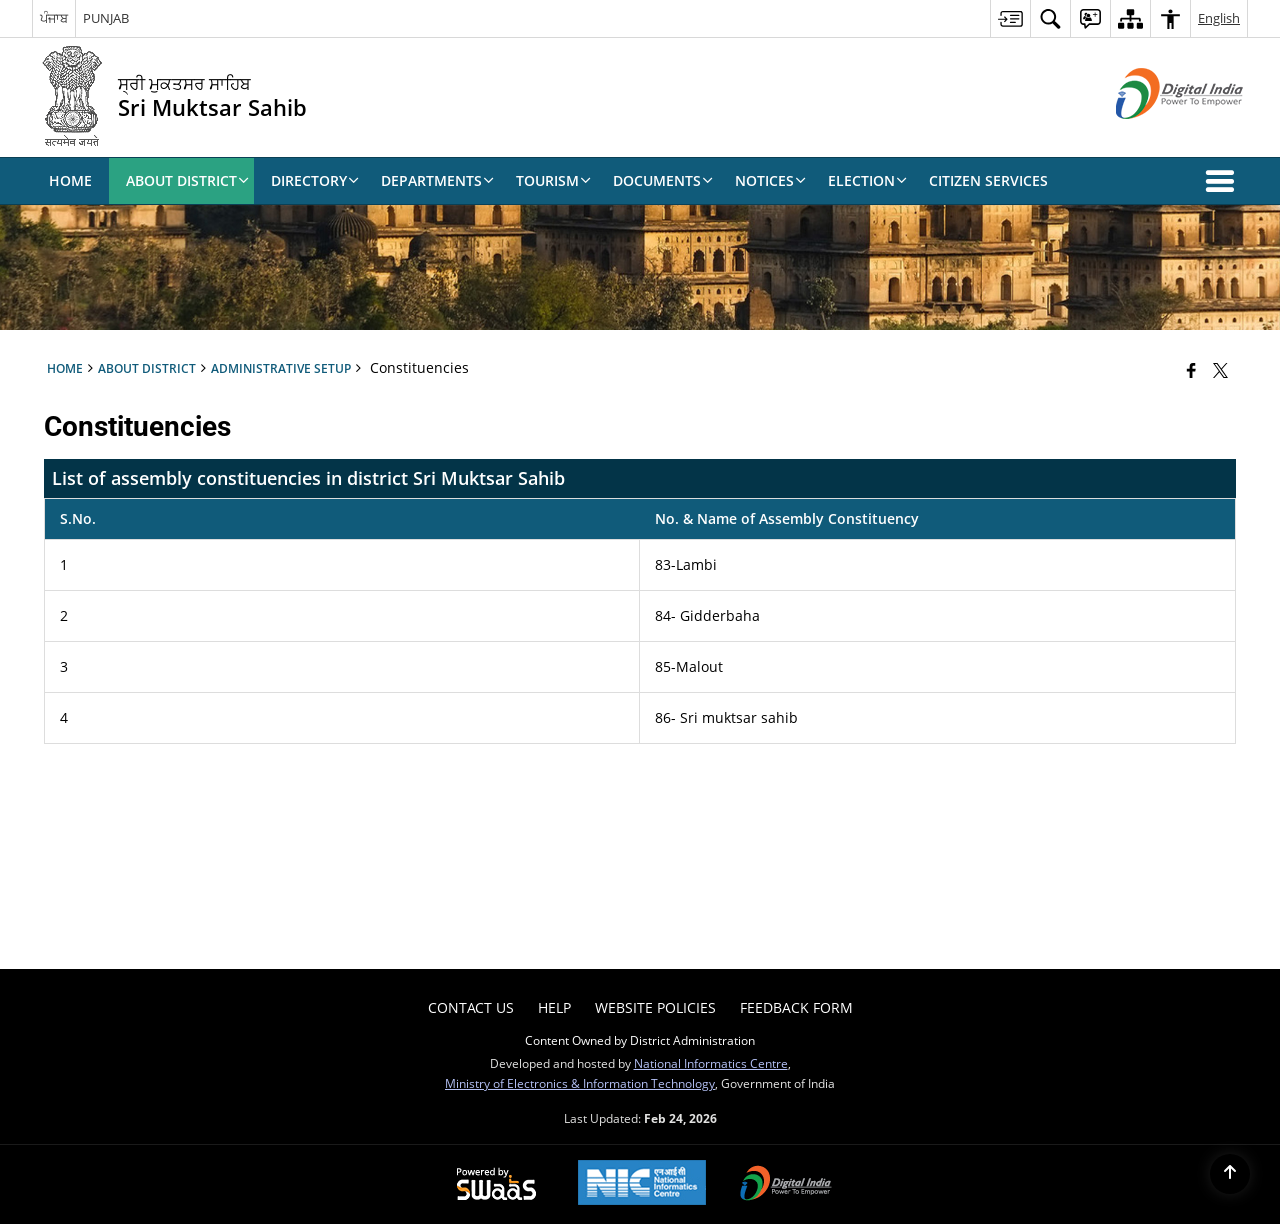 This screenshot has height=1224, width=1280. Describe the element at coordinates (1230, 1174) in the screenshot. I see `[Back to top]` at that location.